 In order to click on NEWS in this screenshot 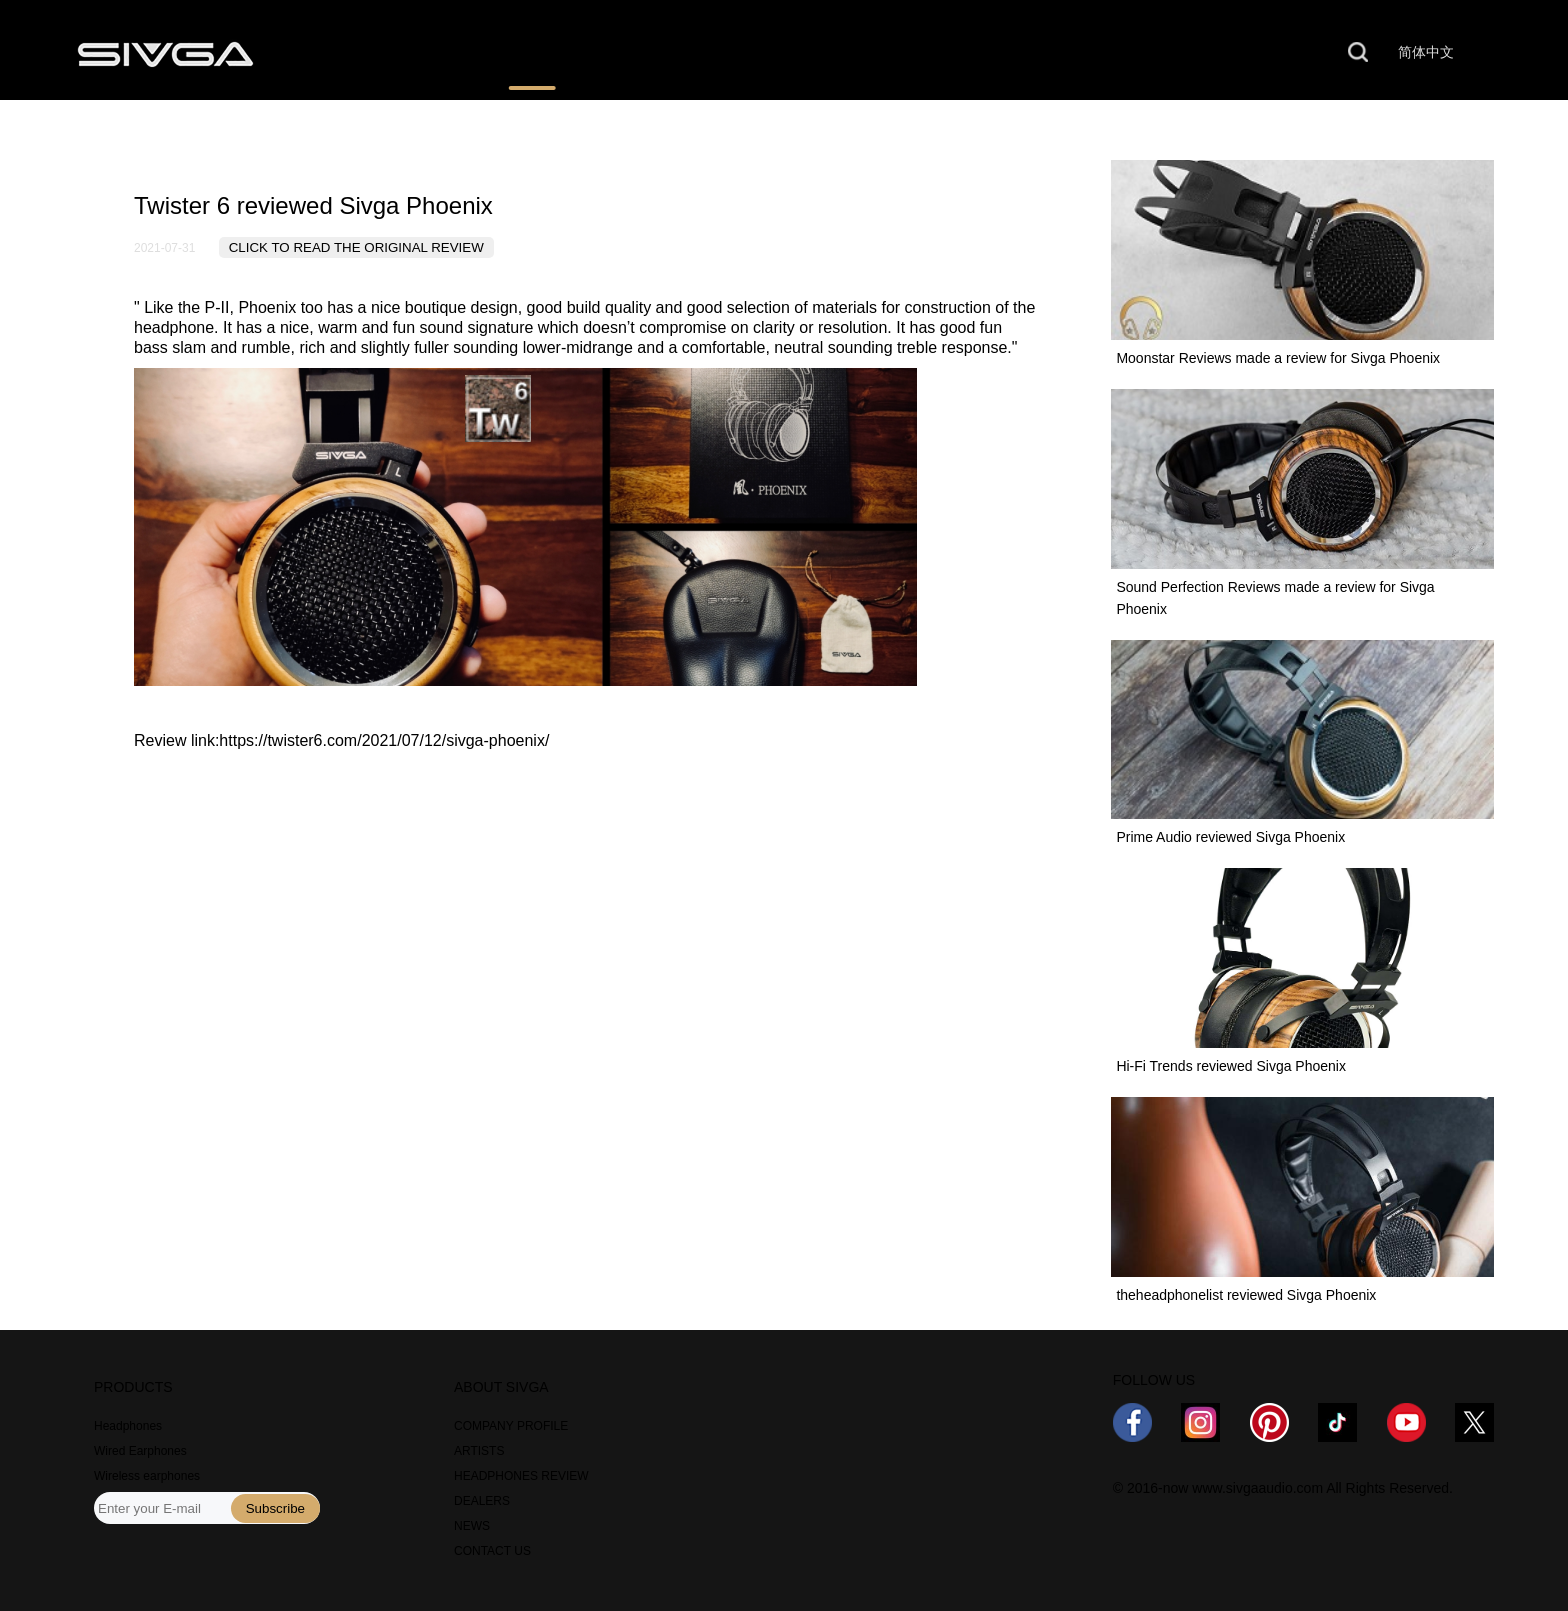, I will do `click(864, 53)`.